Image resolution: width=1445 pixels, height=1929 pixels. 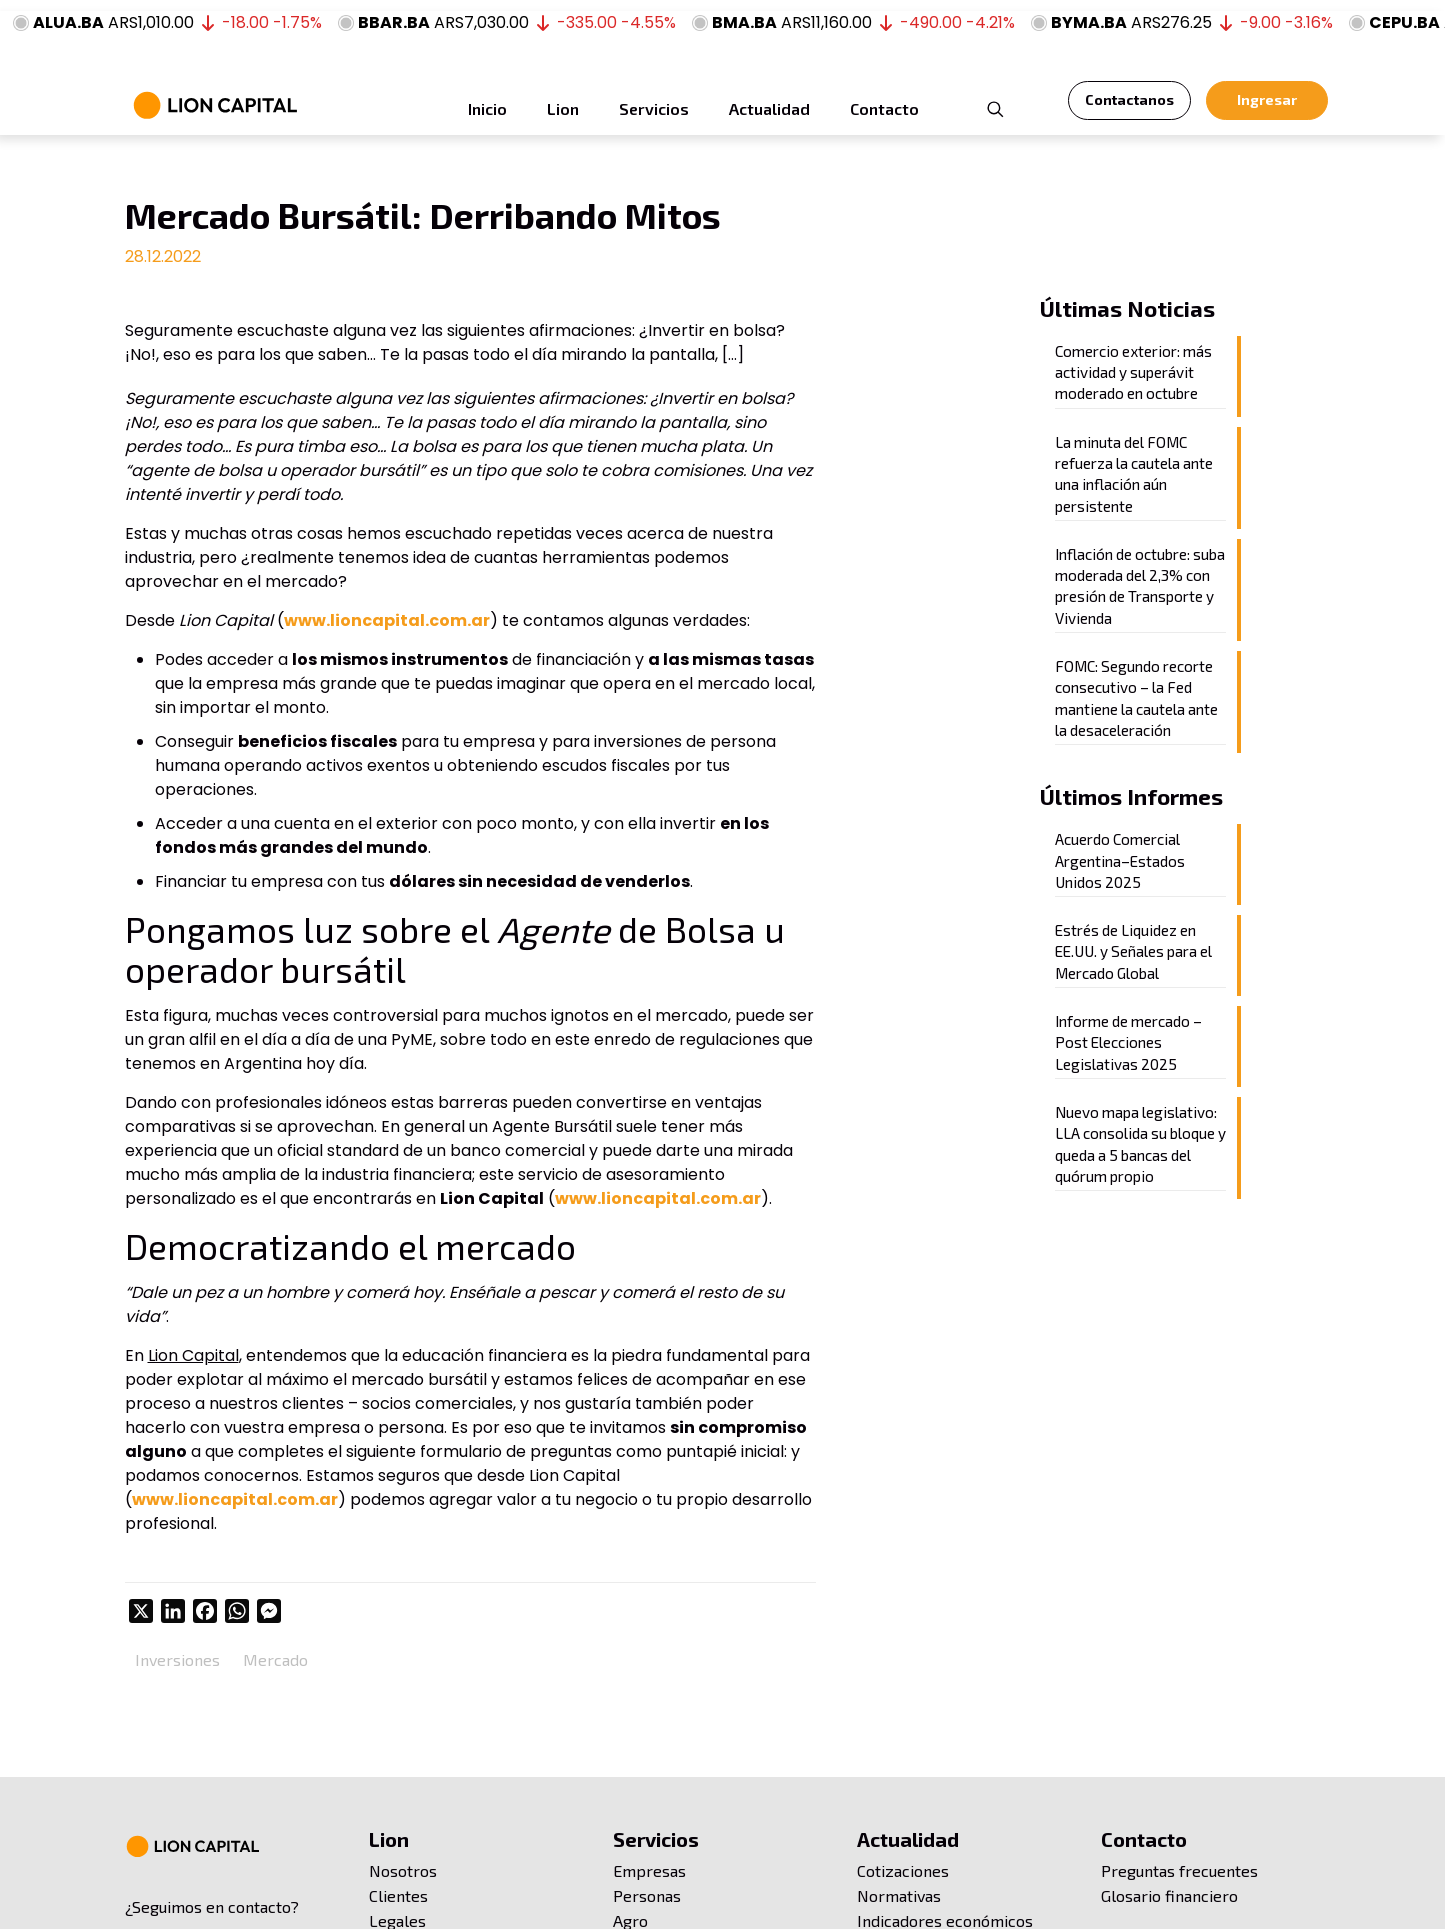 I want to click on Clientes, so click(x=398, y=1895).